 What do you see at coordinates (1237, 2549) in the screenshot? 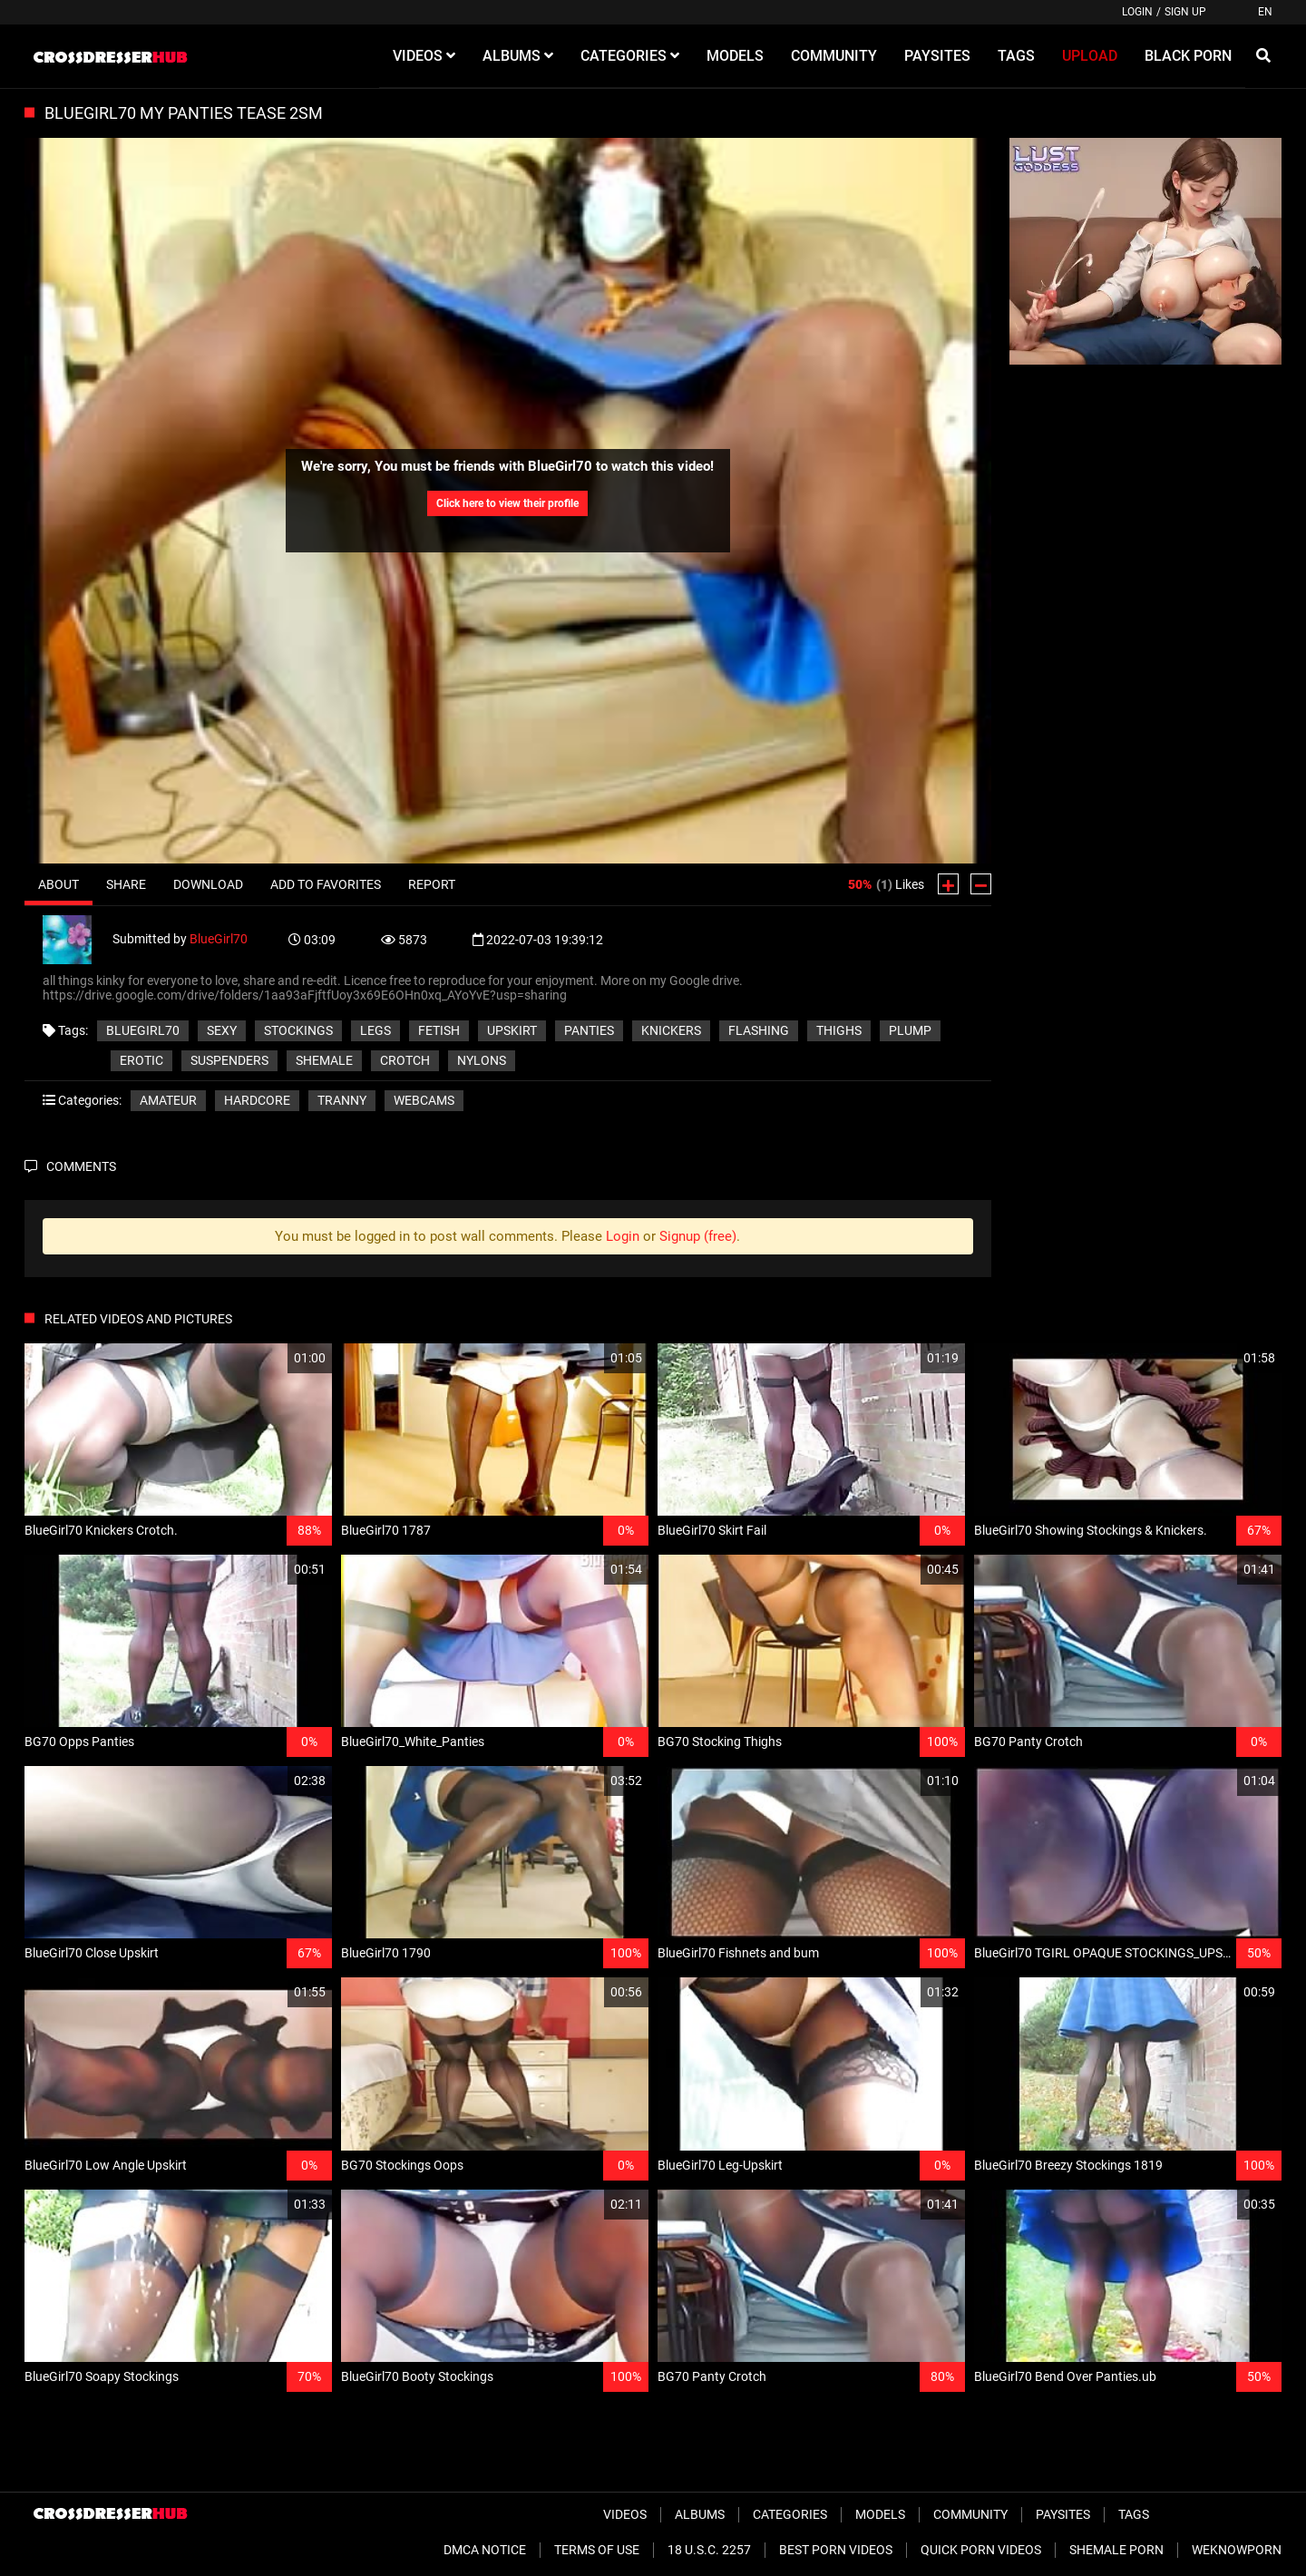
I see `WeKnowPorn` at bounding box center [1237, 2549].